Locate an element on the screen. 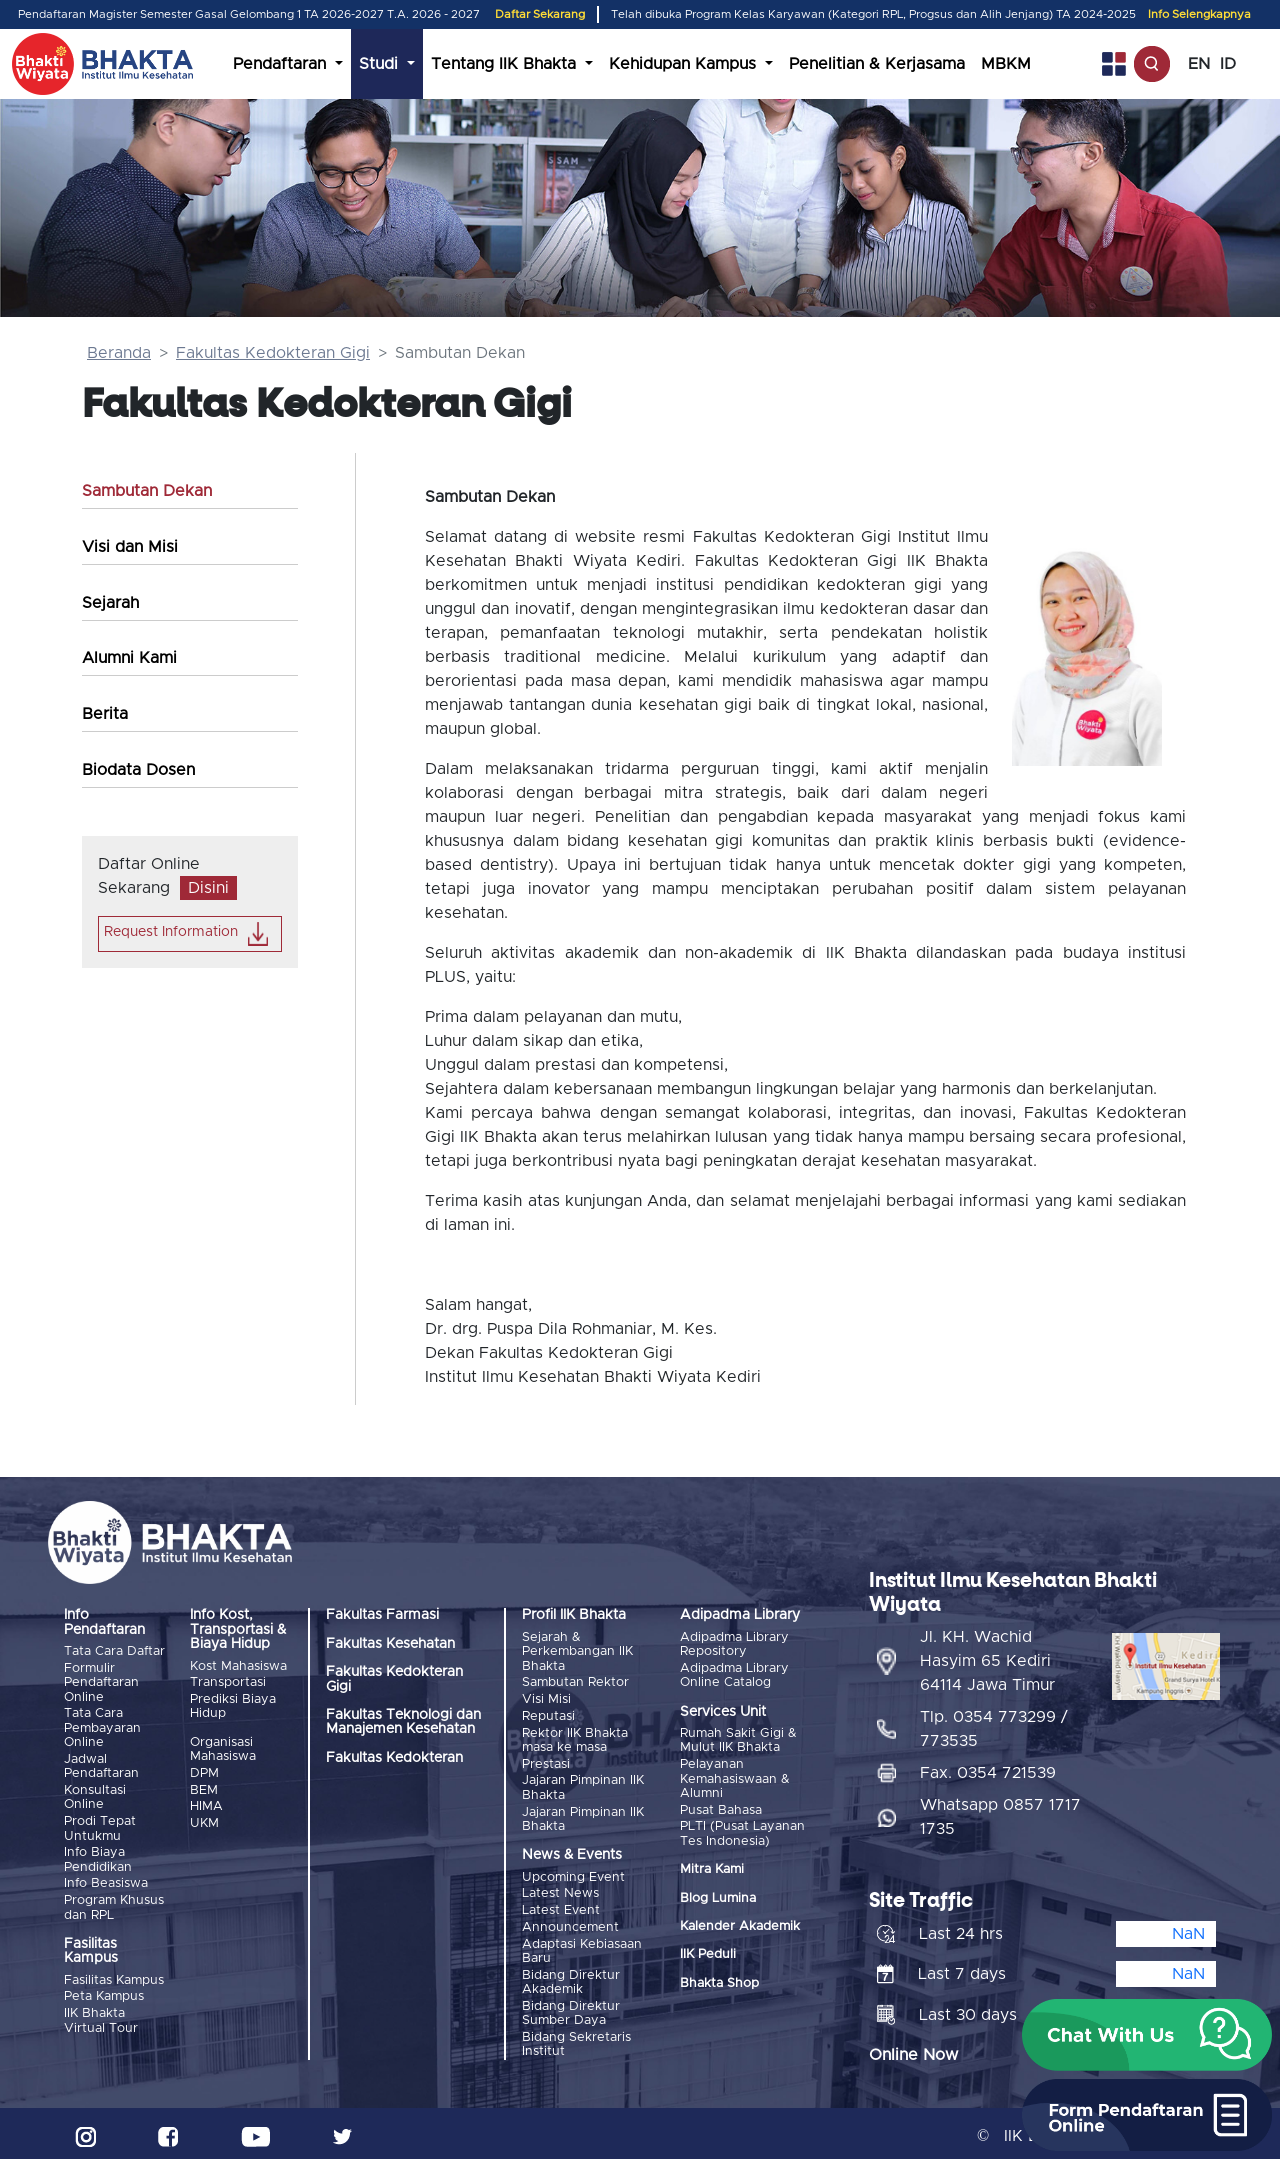 This screenshot has height=2159, width=1280. Berita is located at coordinates (105, 714).